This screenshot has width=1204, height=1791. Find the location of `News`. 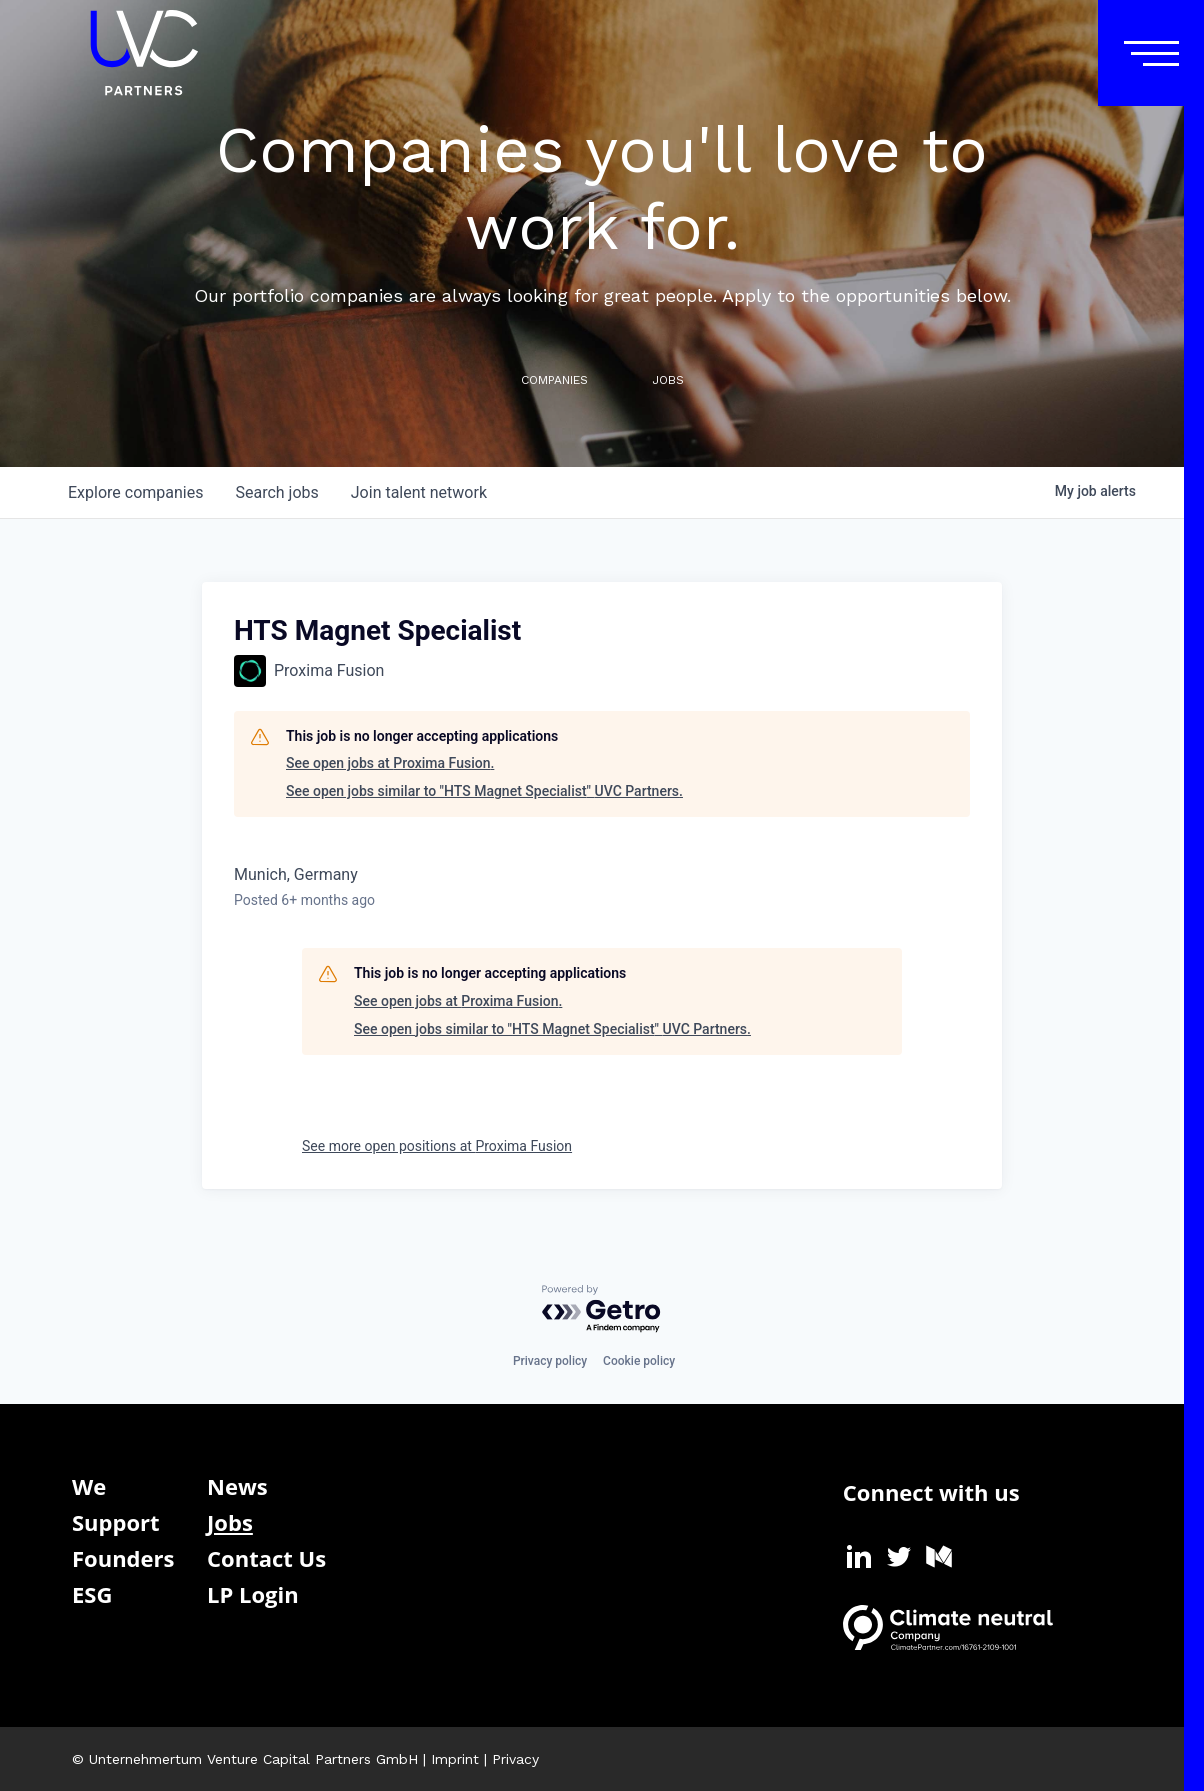

News is located at coordinates (237, 1486).